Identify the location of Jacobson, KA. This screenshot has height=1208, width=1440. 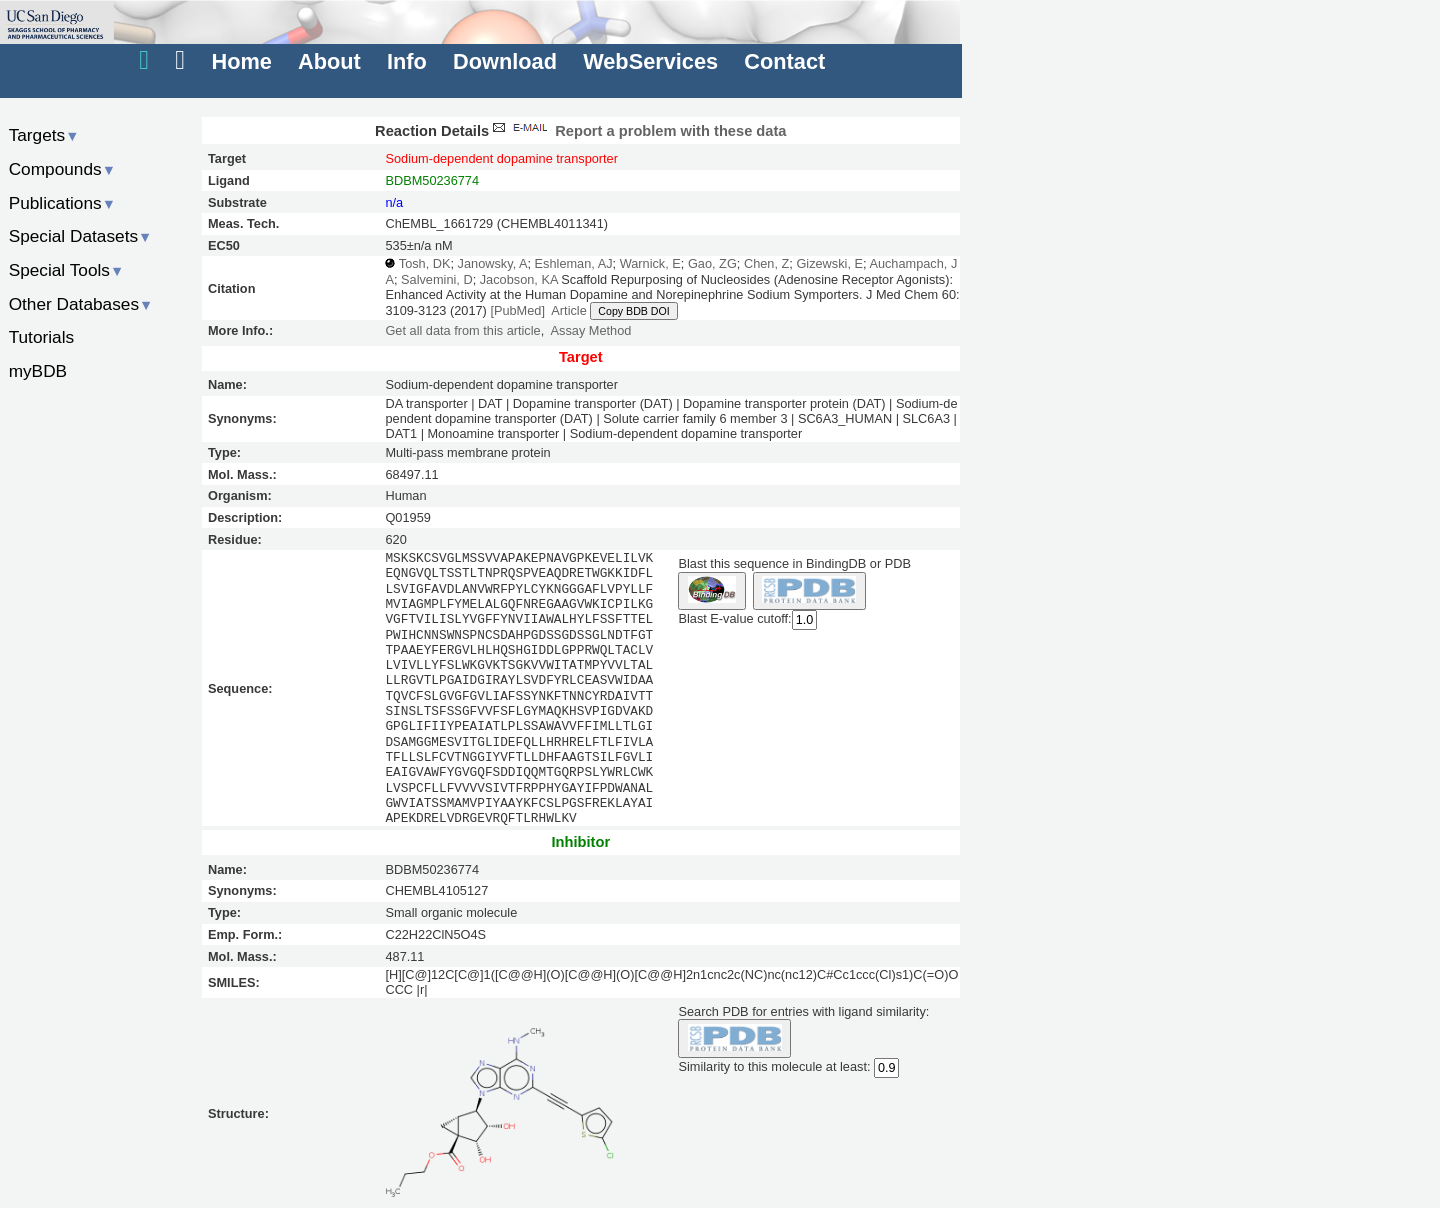
(519, 279).